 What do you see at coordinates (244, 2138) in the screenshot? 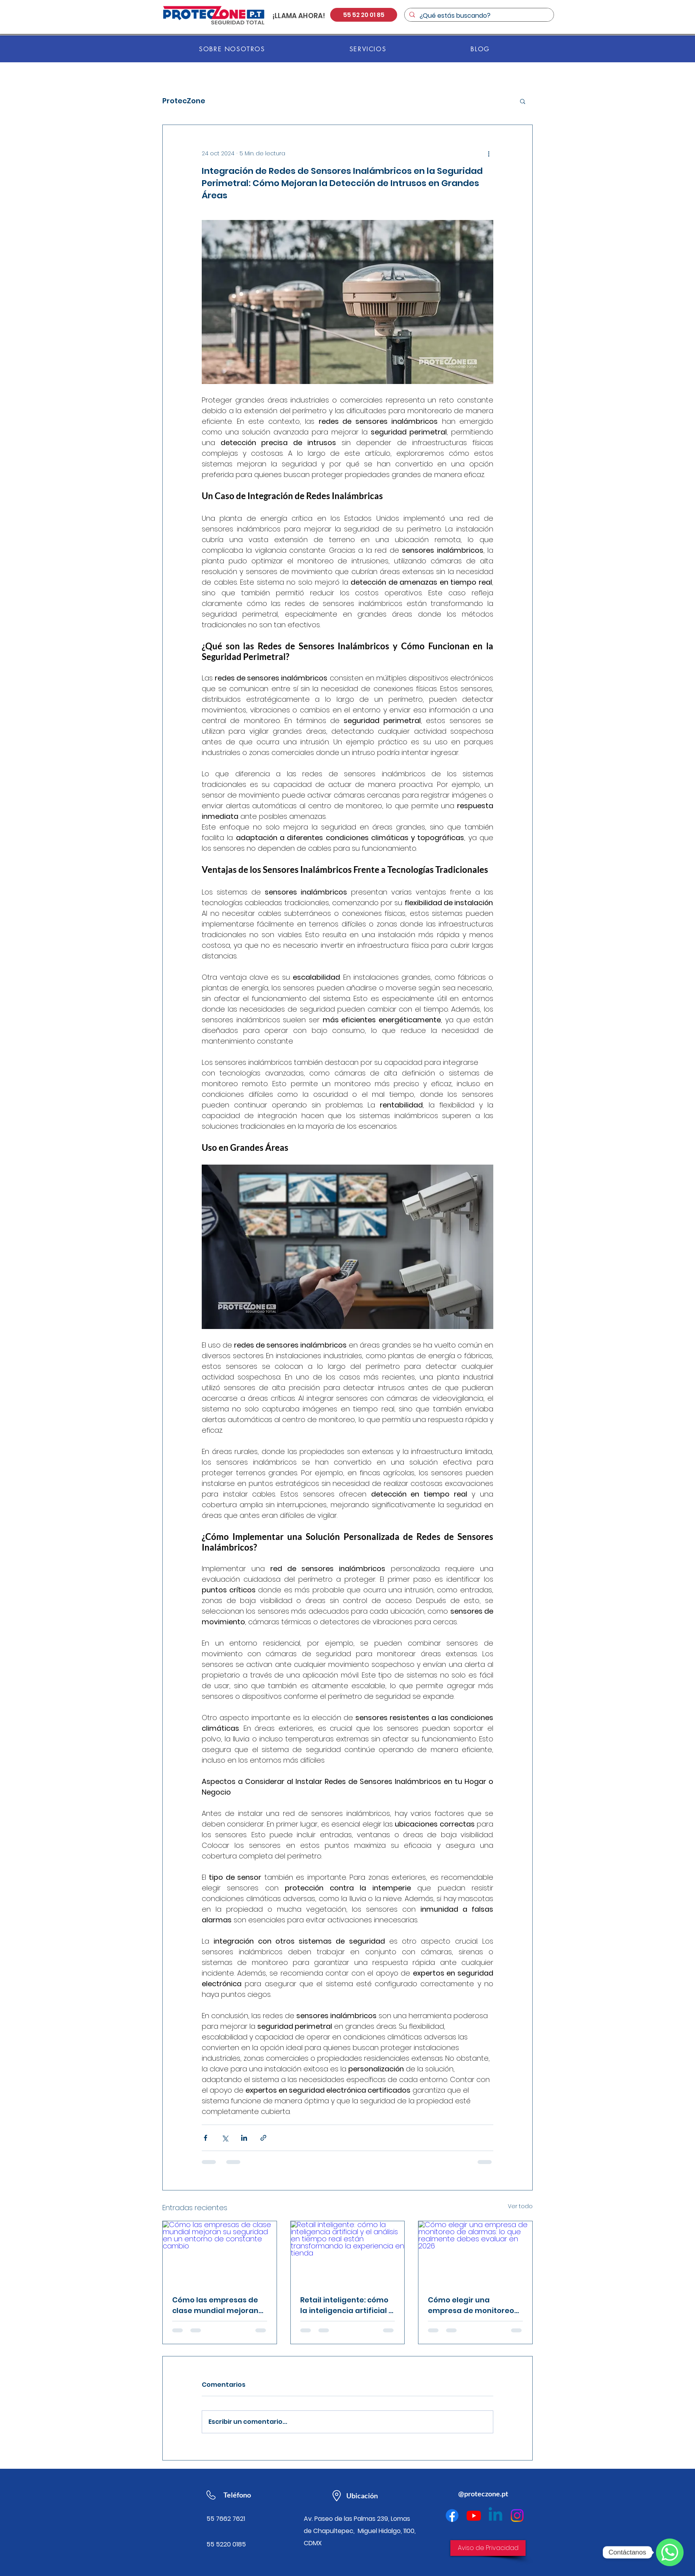
I see `[Compartir a través de LinkedIn]` at bounding box center [244, 2138].